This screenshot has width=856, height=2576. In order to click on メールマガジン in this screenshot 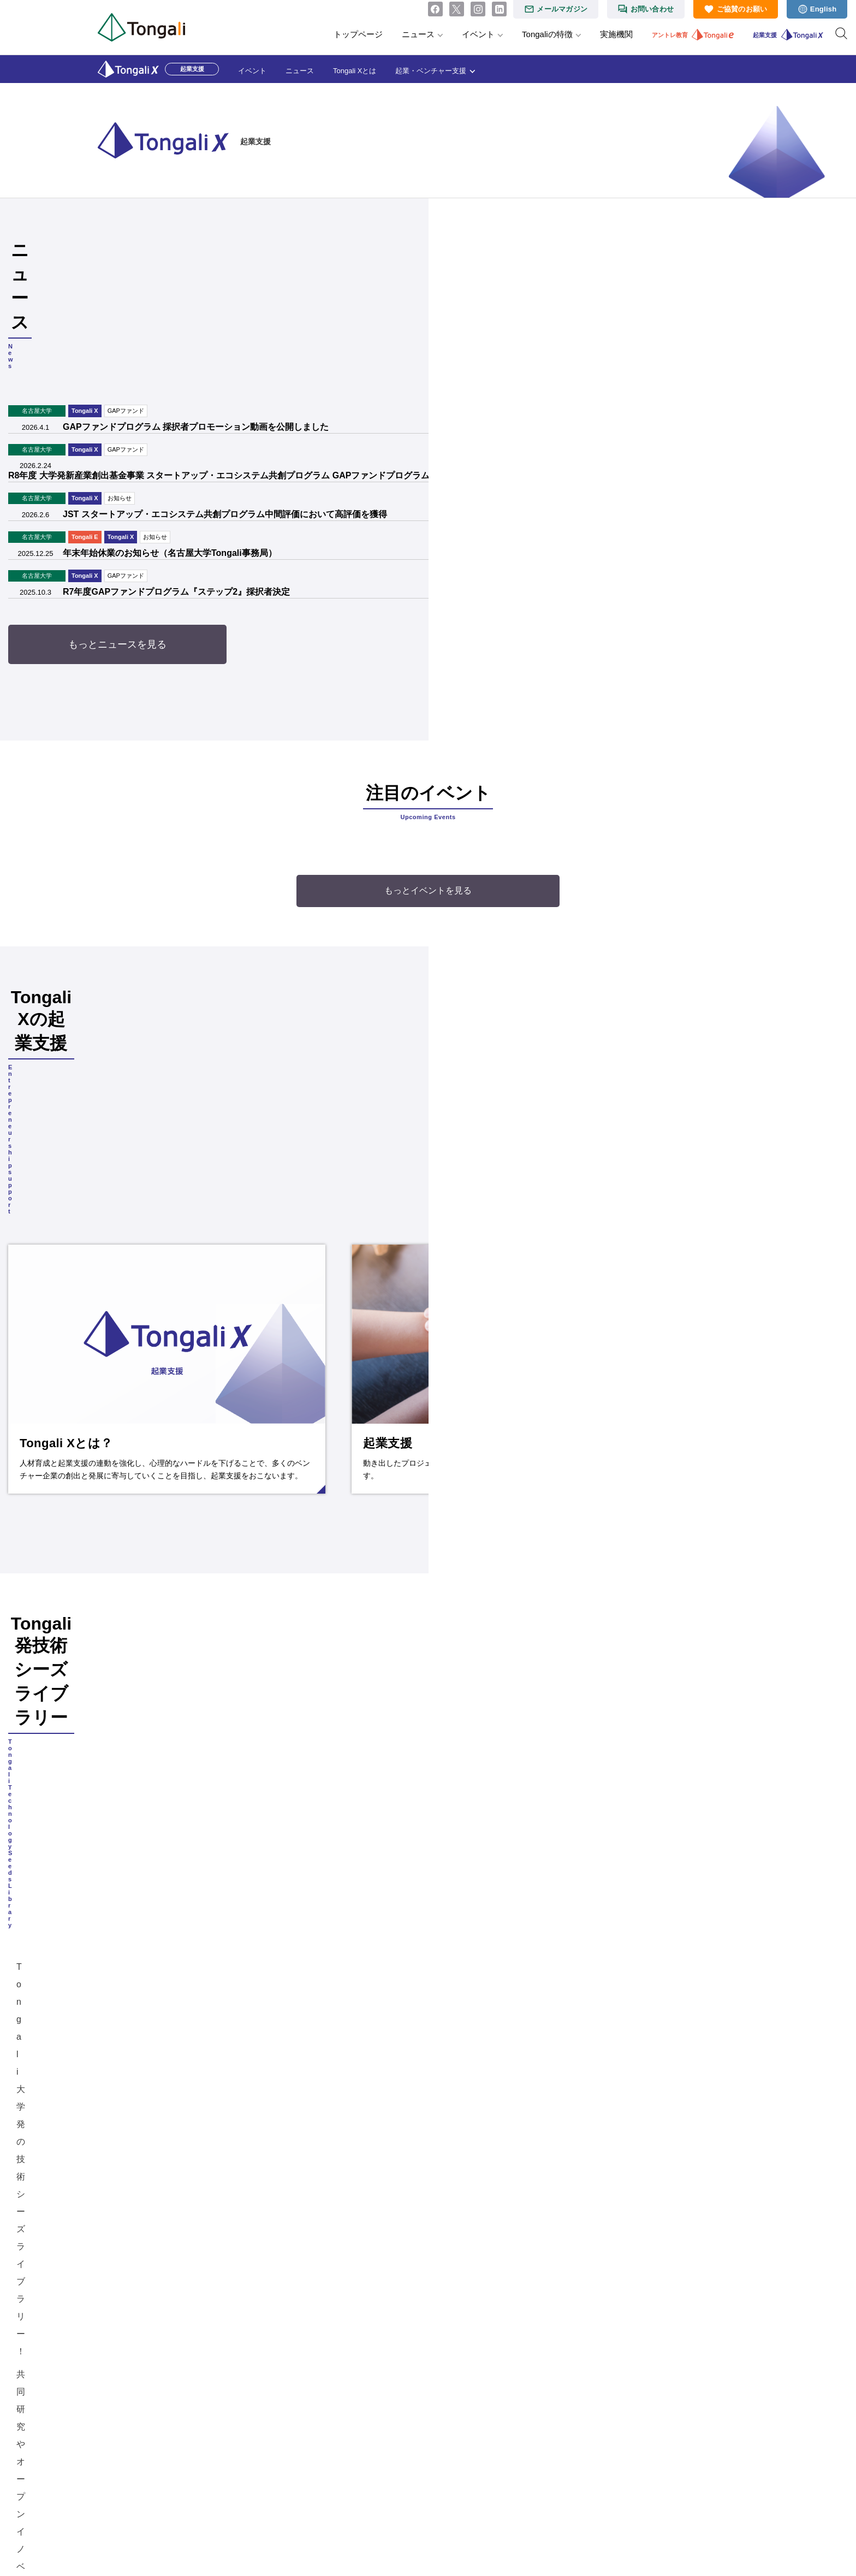, I will do `click(562, 9)`.